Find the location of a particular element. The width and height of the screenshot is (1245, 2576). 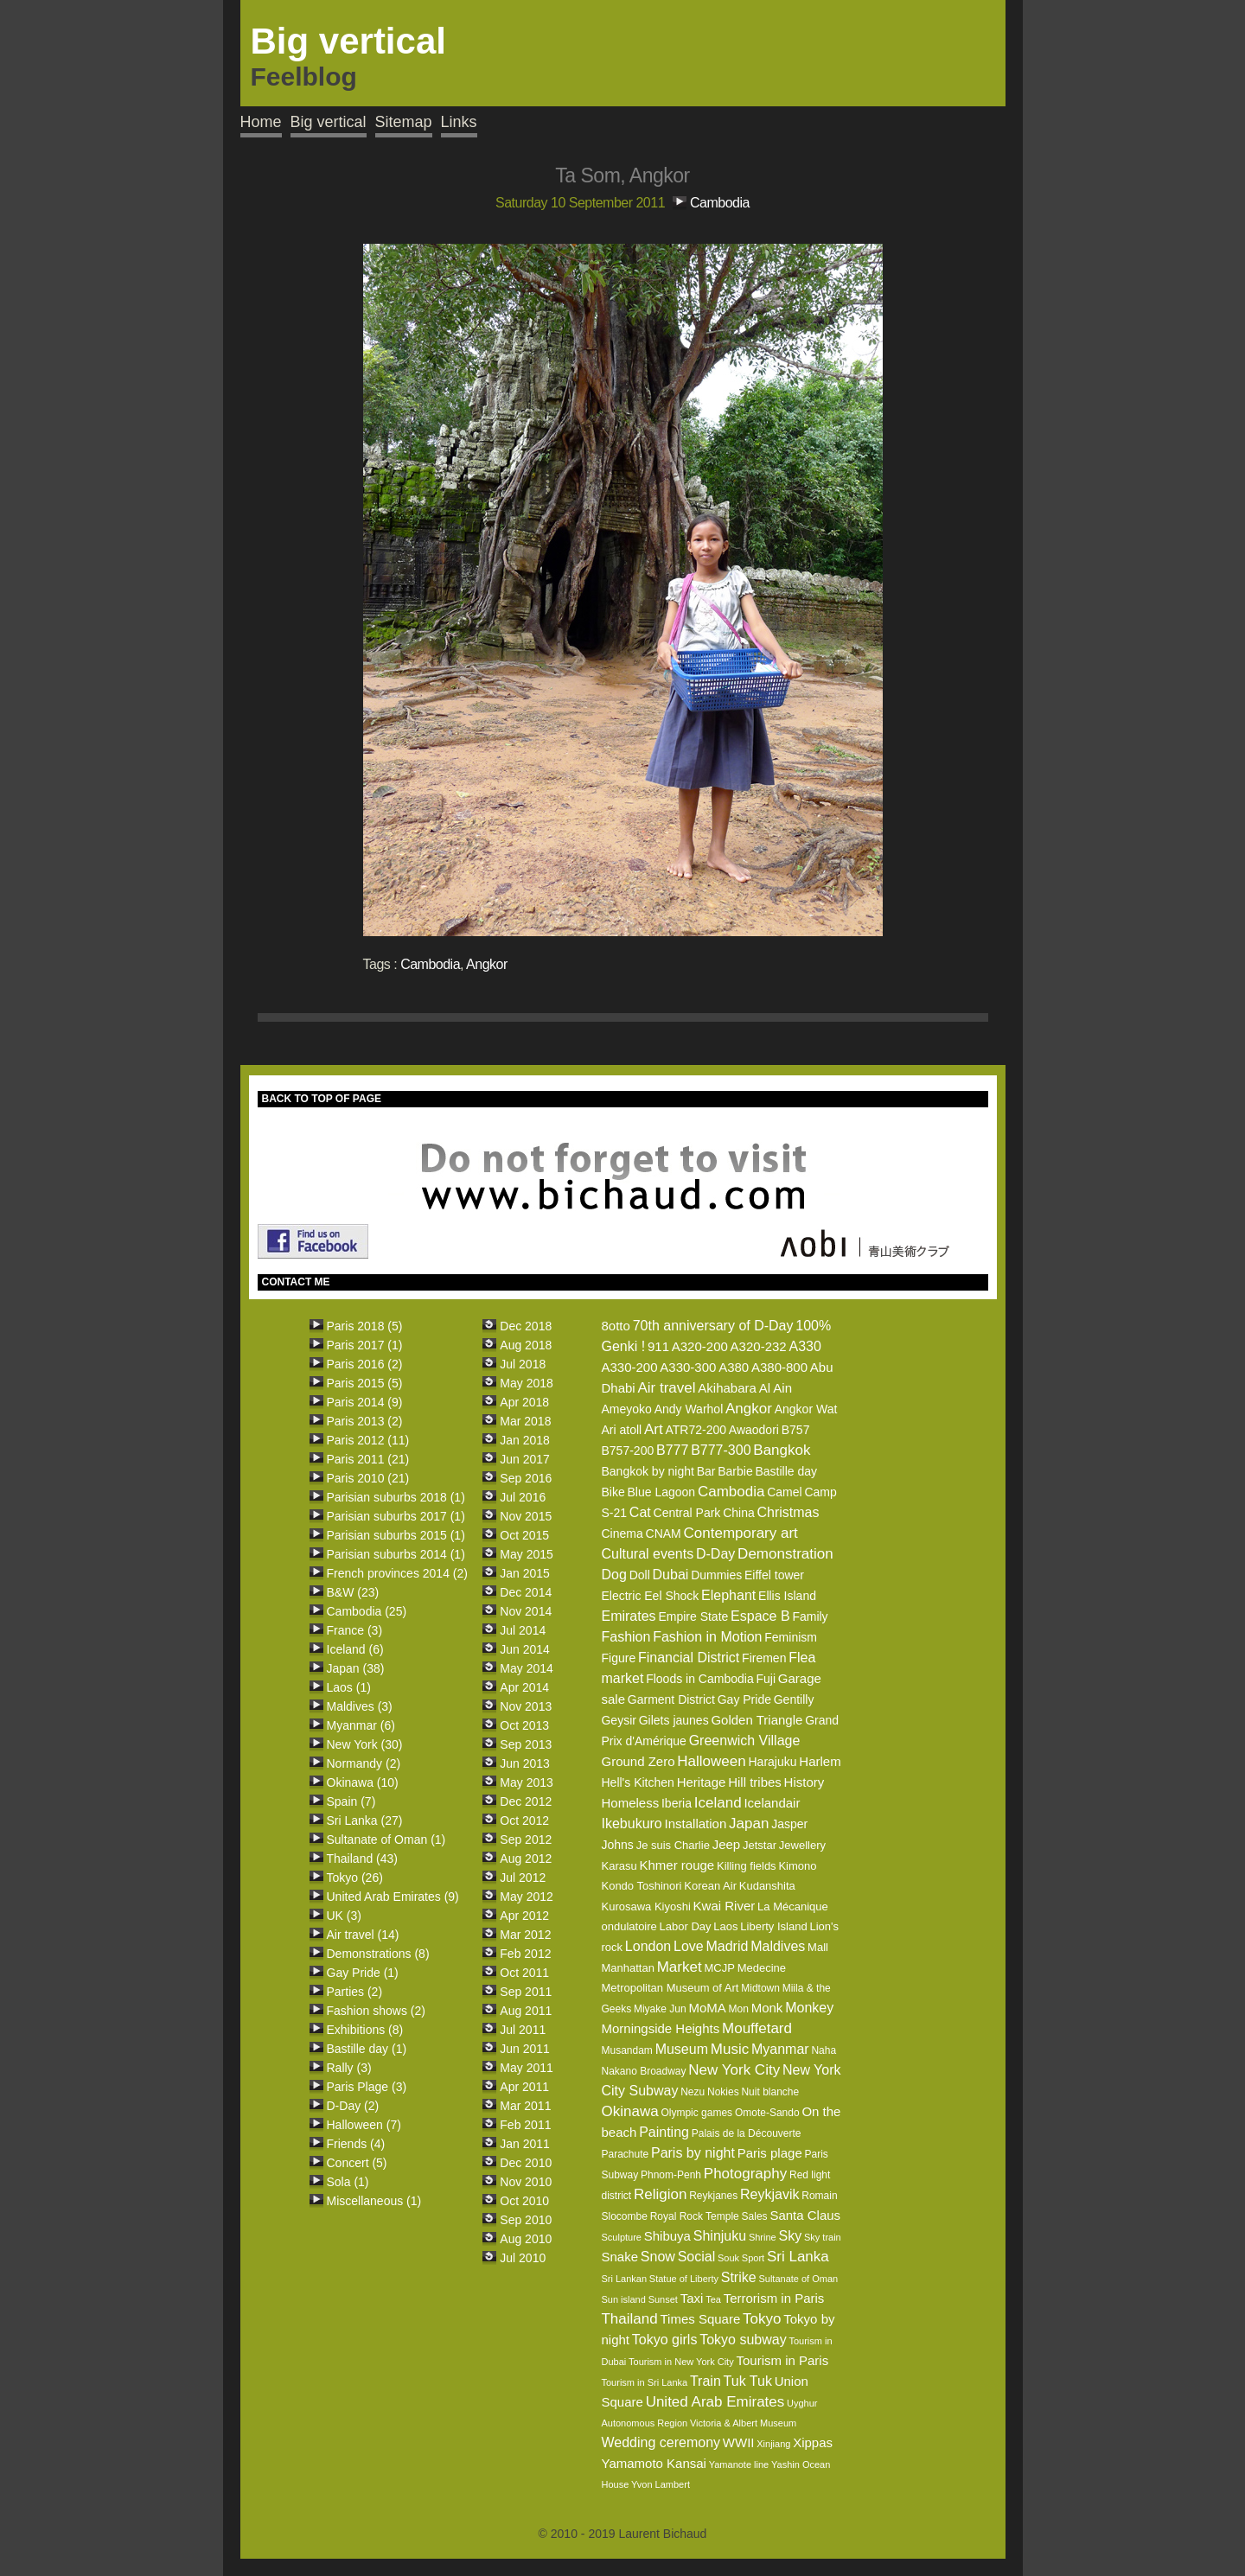

Golden Triangle is located at coordinates (756, 1719).